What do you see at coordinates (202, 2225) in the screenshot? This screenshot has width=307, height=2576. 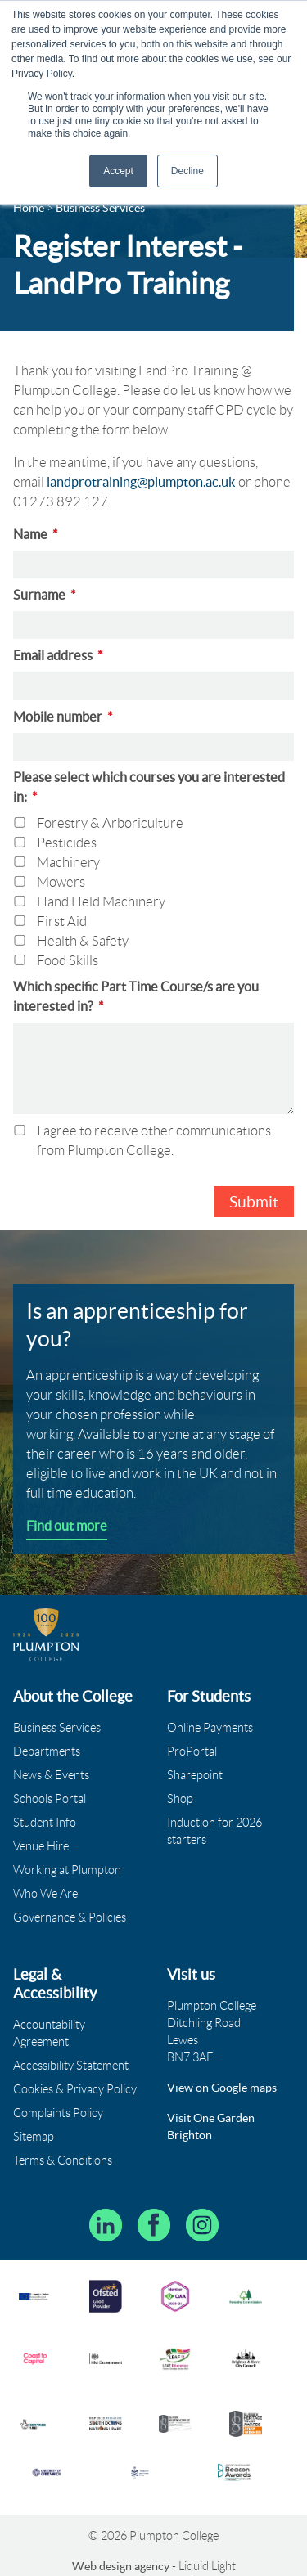 I see `[Plumpton College on Instagram]` at bounding box center [202, 2225].